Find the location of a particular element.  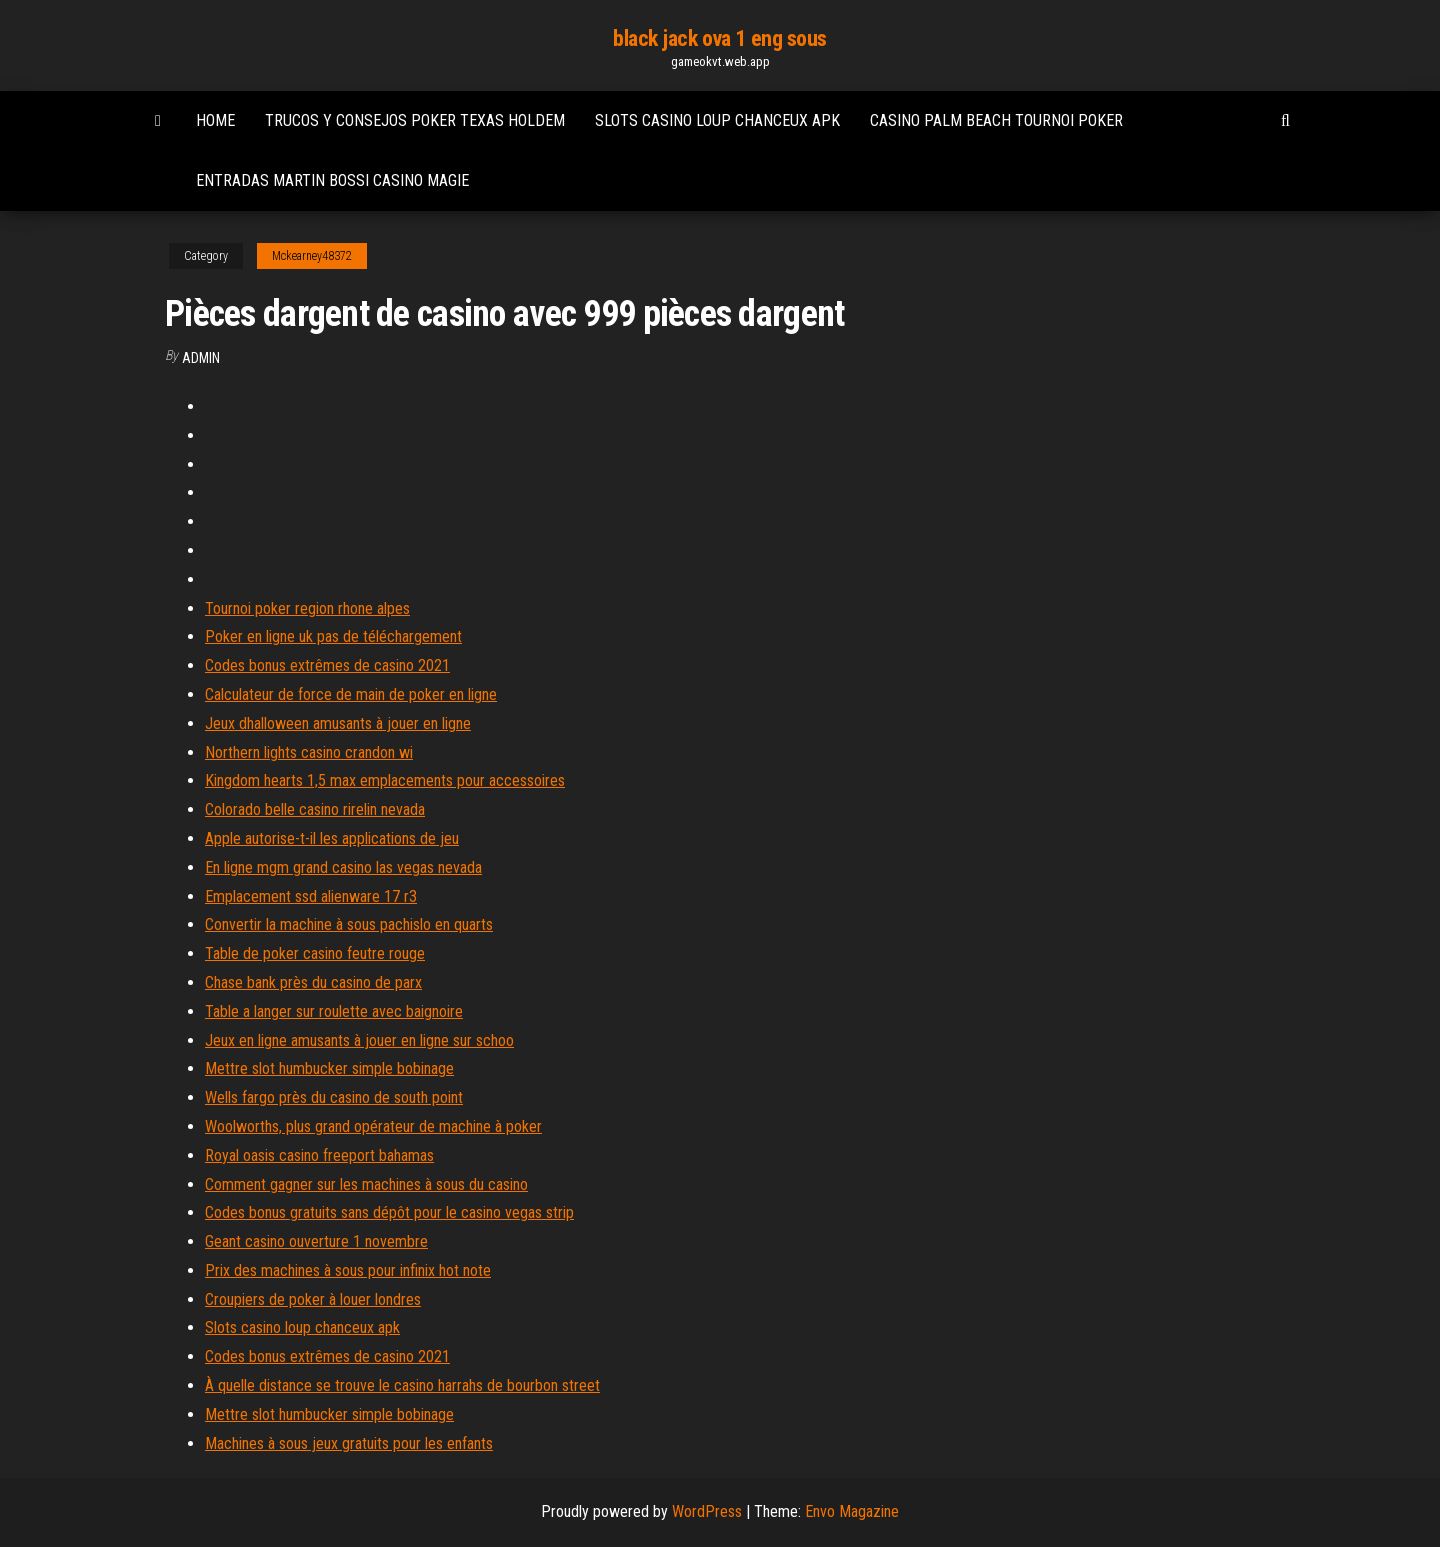

Slots casino loup chanceux apk is located at coordinates (717, 120).